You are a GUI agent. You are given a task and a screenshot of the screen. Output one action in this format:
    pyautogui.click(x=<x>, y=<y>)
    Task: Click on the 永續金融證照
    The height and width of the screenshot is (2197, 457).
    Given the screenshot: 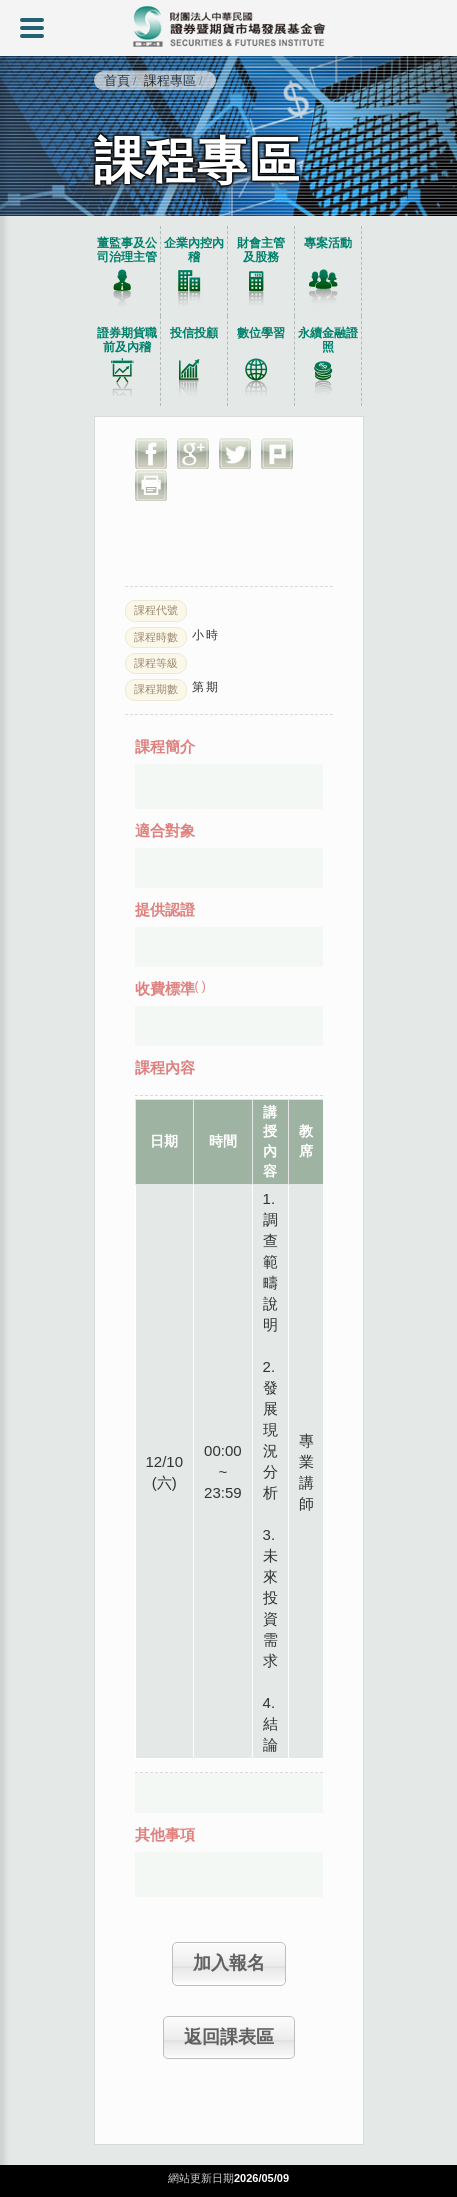 What is the action you would take?
    pyautogui.click(x=328, y=340)
    